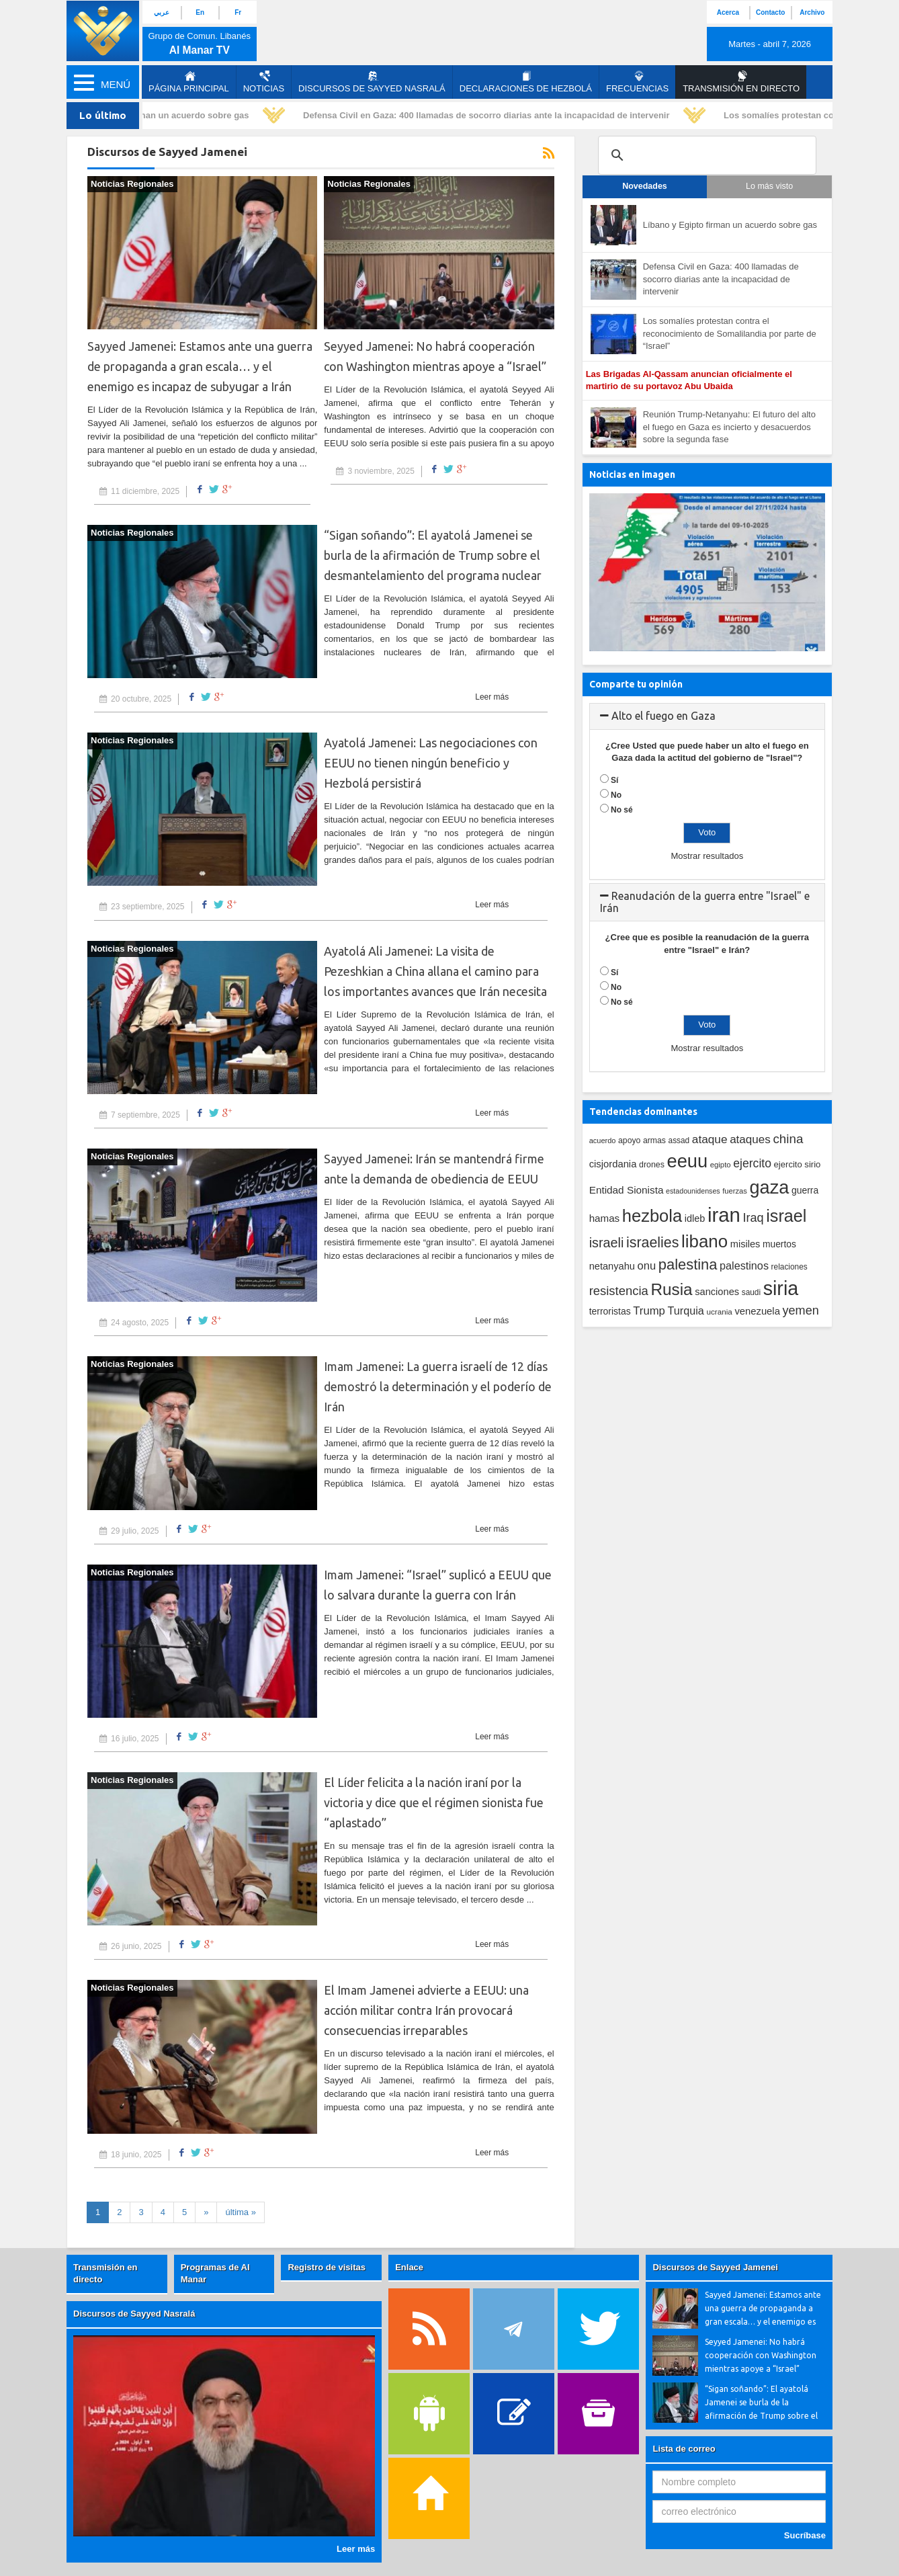 The width and height of the screenshot is (899, 2576). Describe the element at coordinates (728, 12) in the screenshot. I see `Acerca` at that location.